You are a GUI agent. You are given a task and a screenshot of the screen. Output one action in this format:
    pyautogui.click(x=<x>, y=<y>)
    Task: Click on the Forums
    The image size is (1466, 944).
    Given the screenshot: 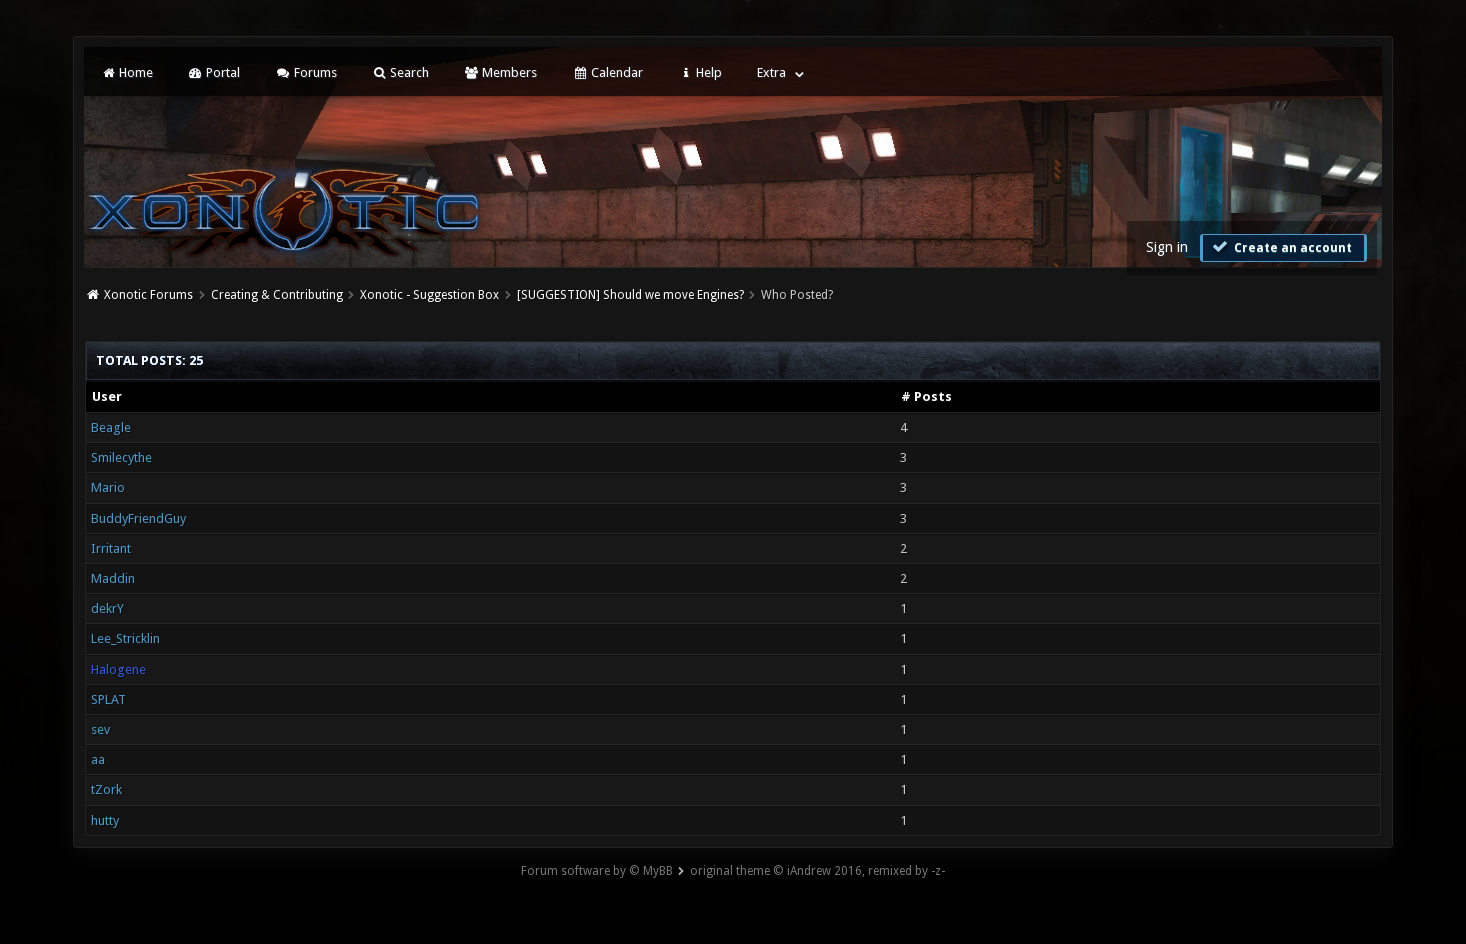 What is the action you would take?
    pyautogui.click(x=305, y=72)
    